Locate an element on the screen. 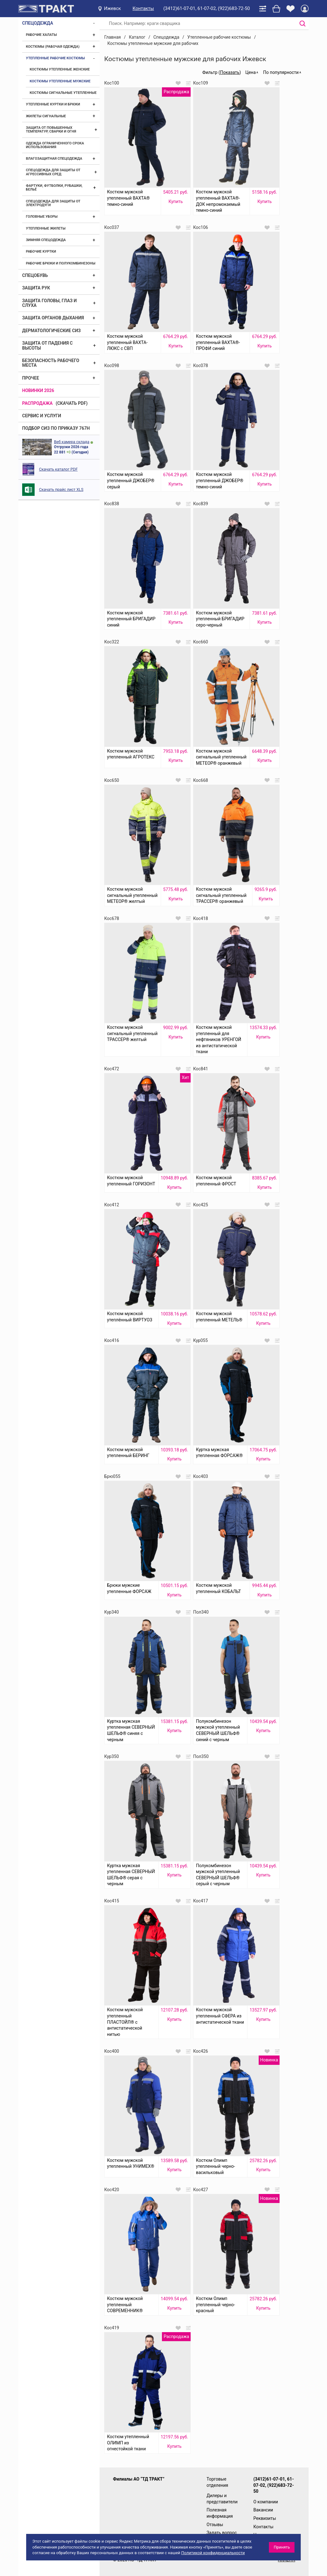  Рабочие куртки is located at coordinates (41, 251).